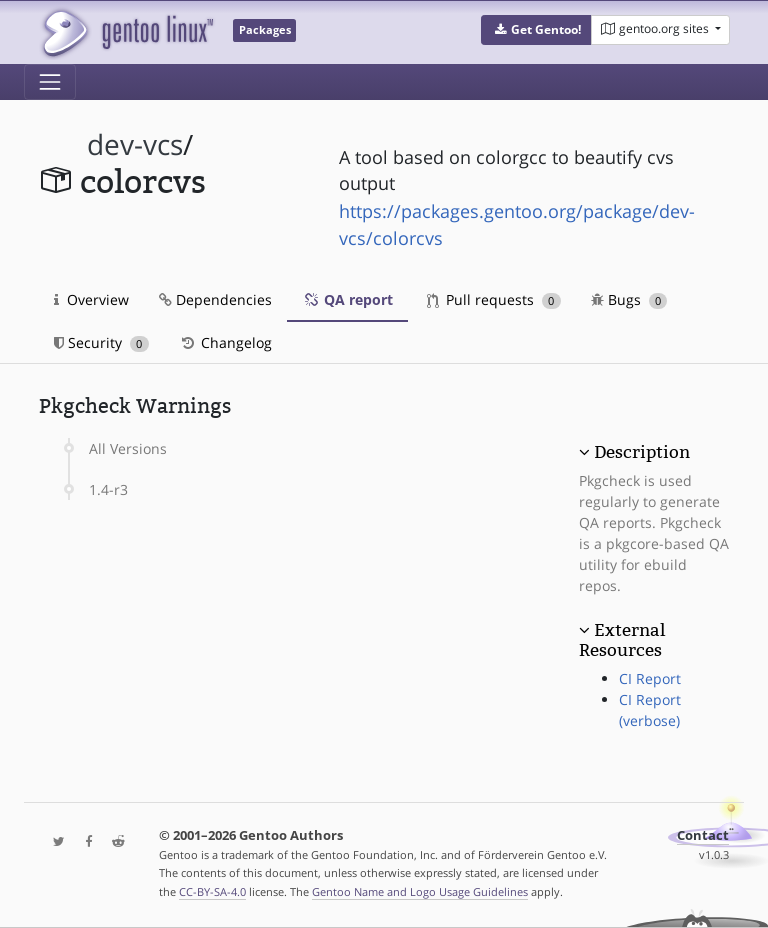 The height and width of the screenshot is (928, 768). I want to click on [button], so click(536, 30).